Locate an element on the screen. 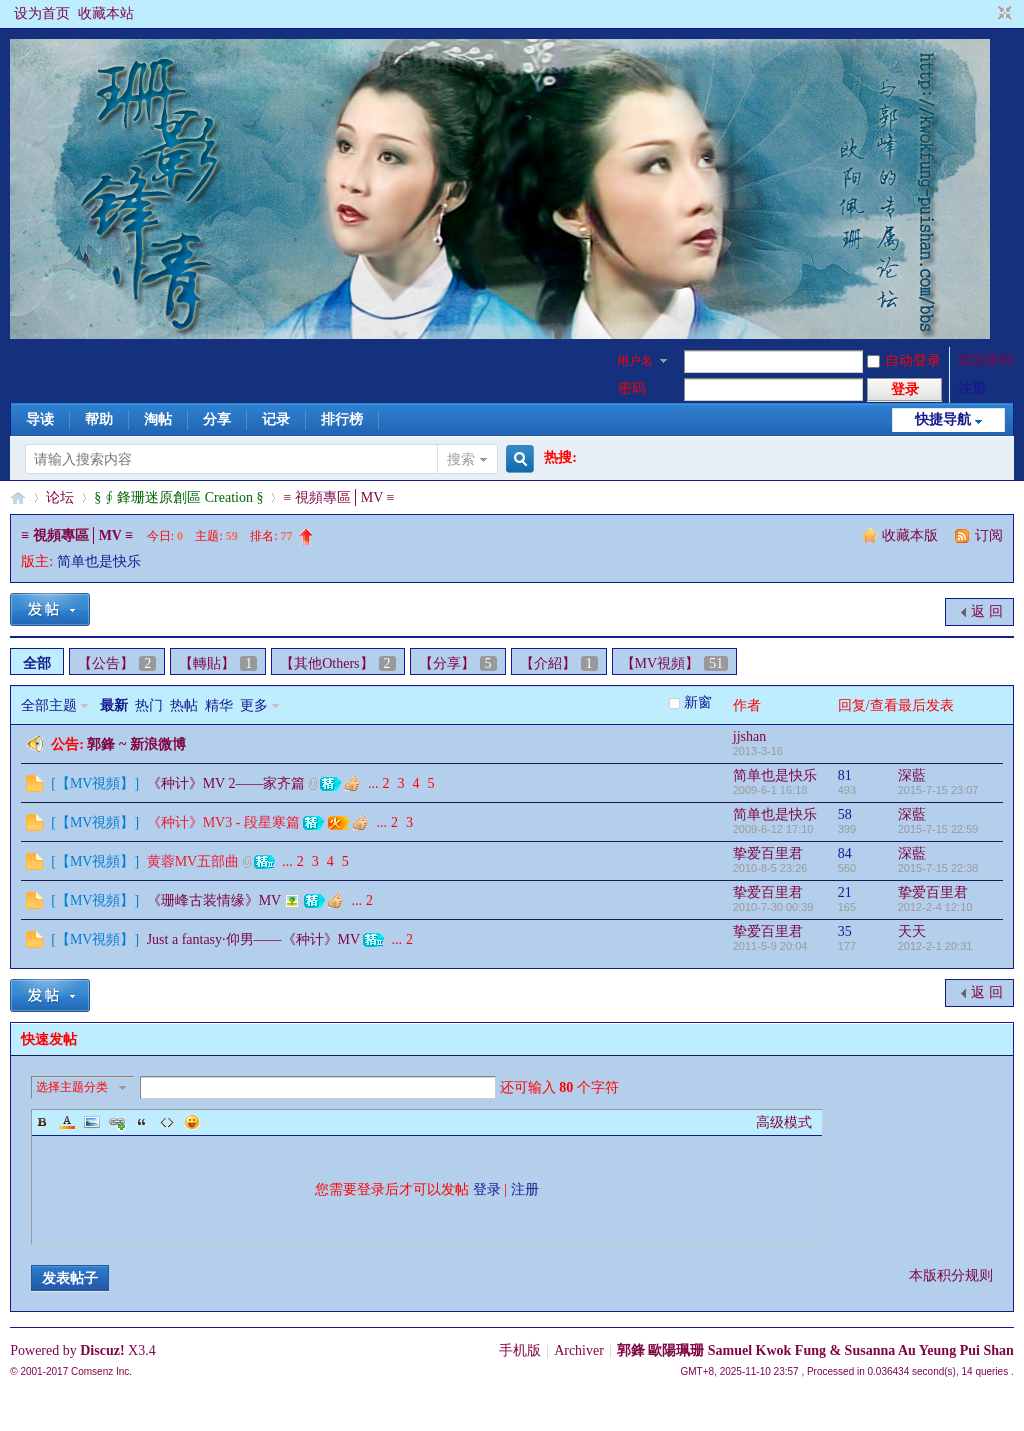 The image size is (1024, 1431). jjshan is located at coordinates (749, 736).